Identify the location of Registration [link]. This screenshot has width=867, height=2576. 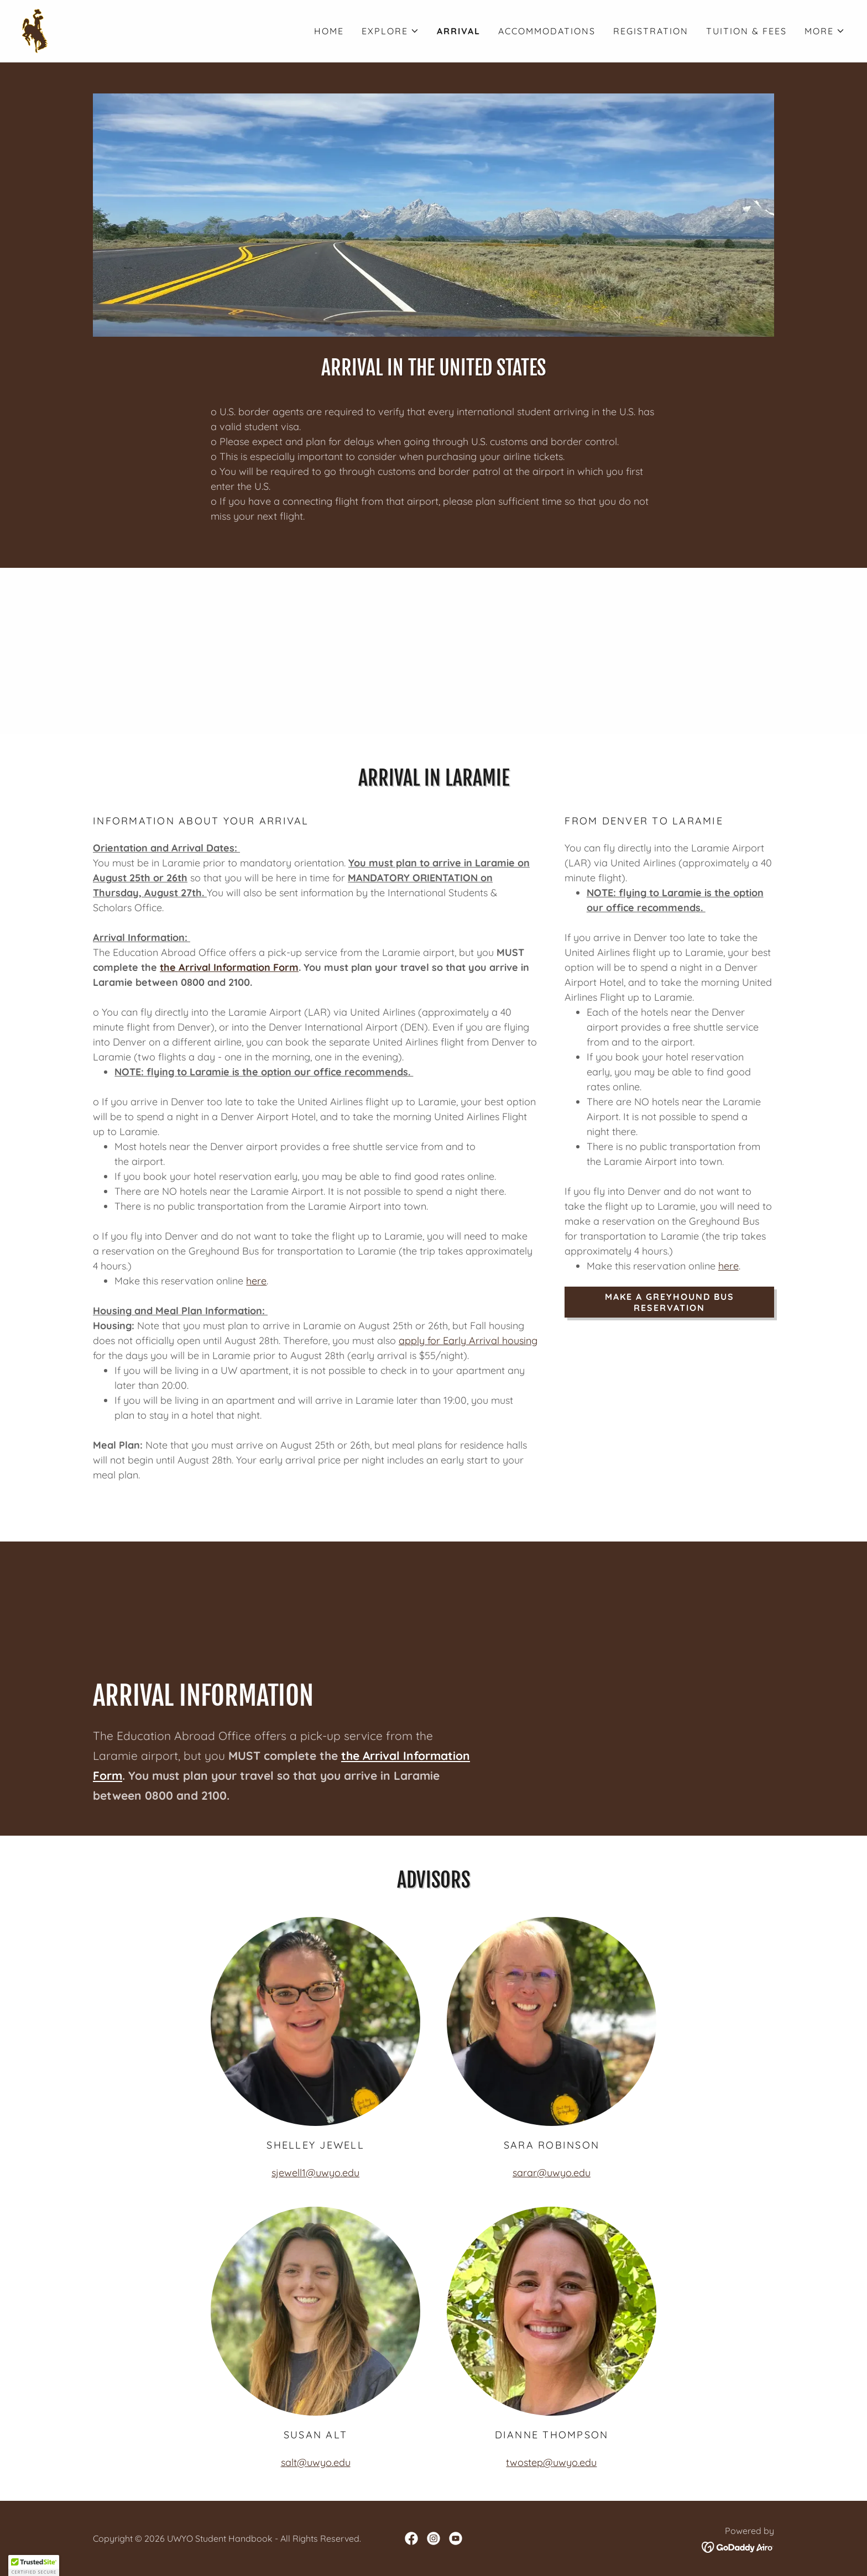
(650, 30).